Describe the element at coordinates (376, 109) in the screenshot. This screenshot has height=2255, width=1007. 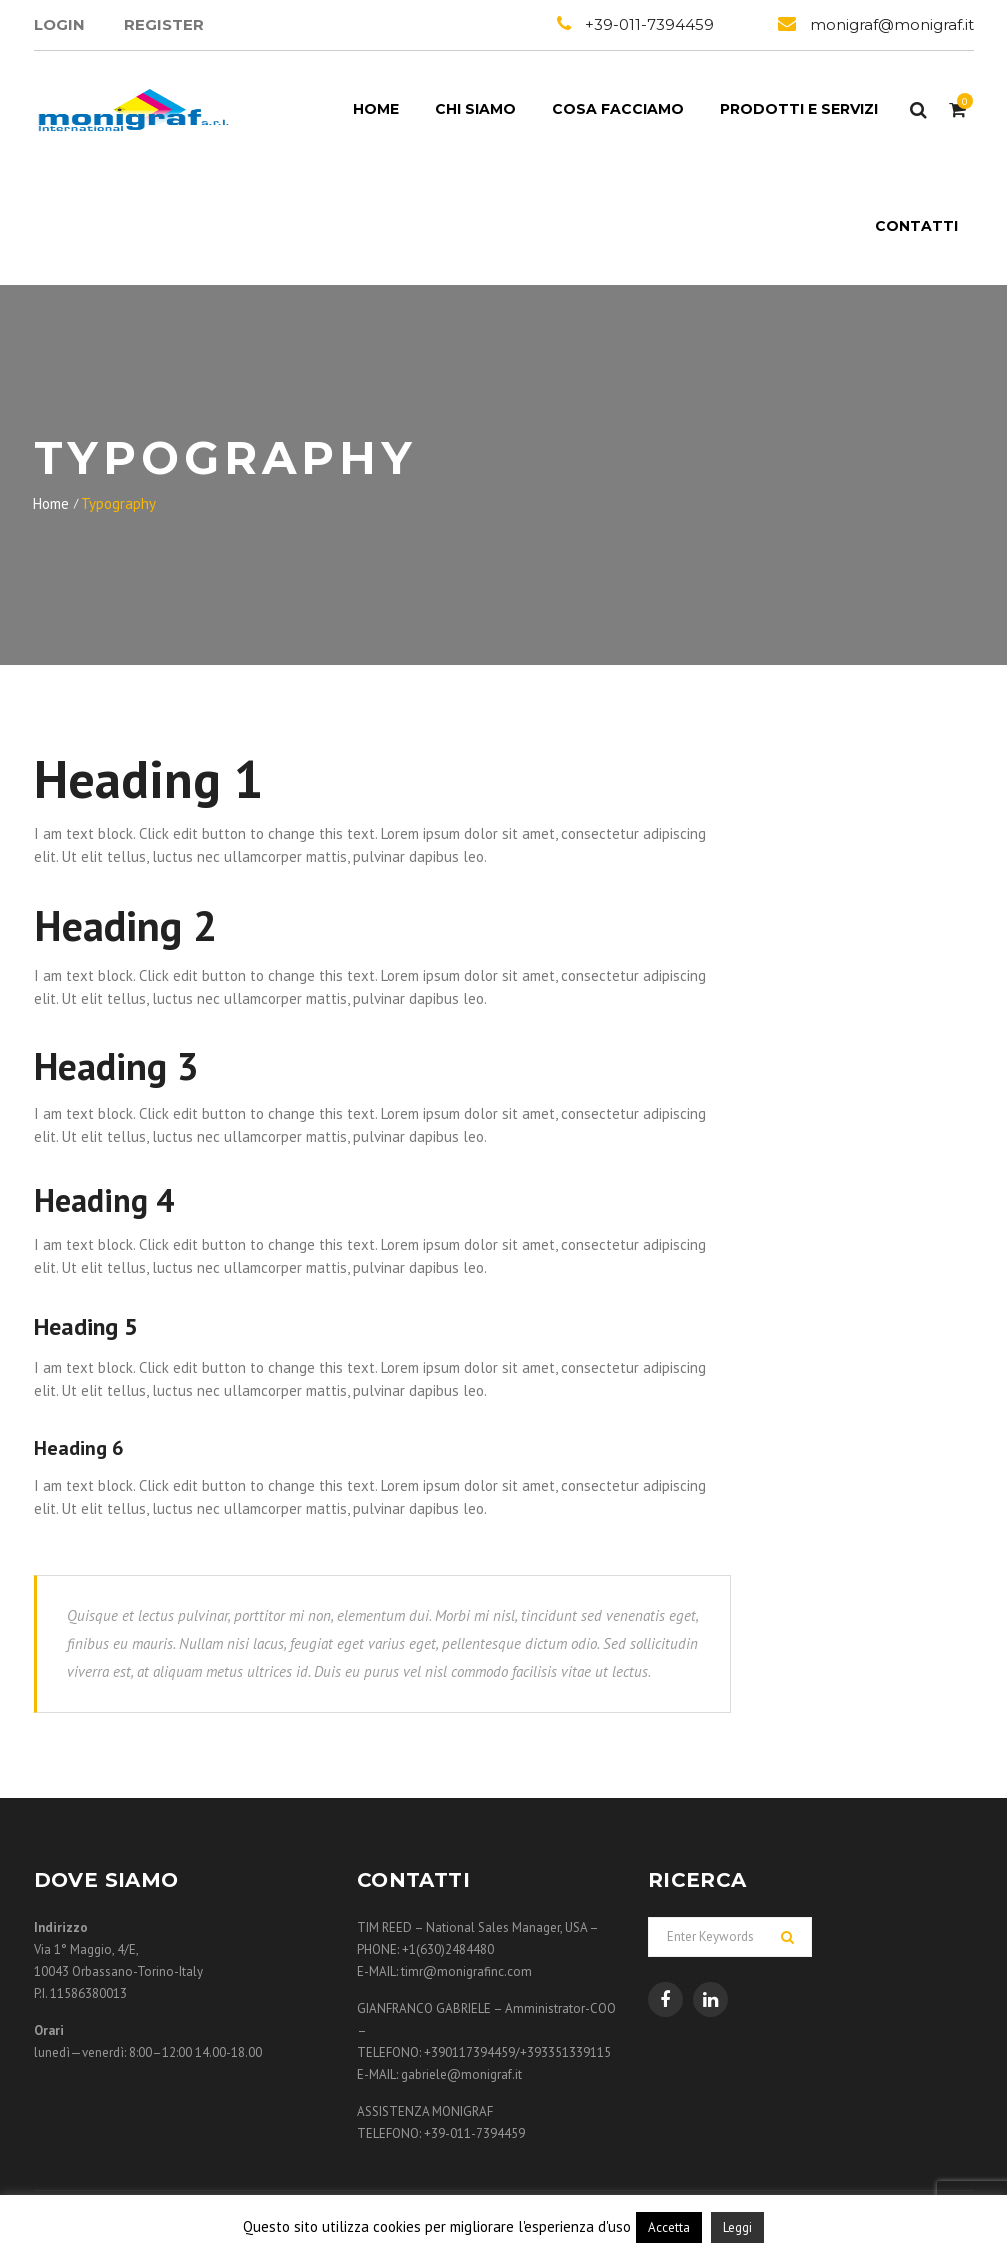
I see `Home` at that location.